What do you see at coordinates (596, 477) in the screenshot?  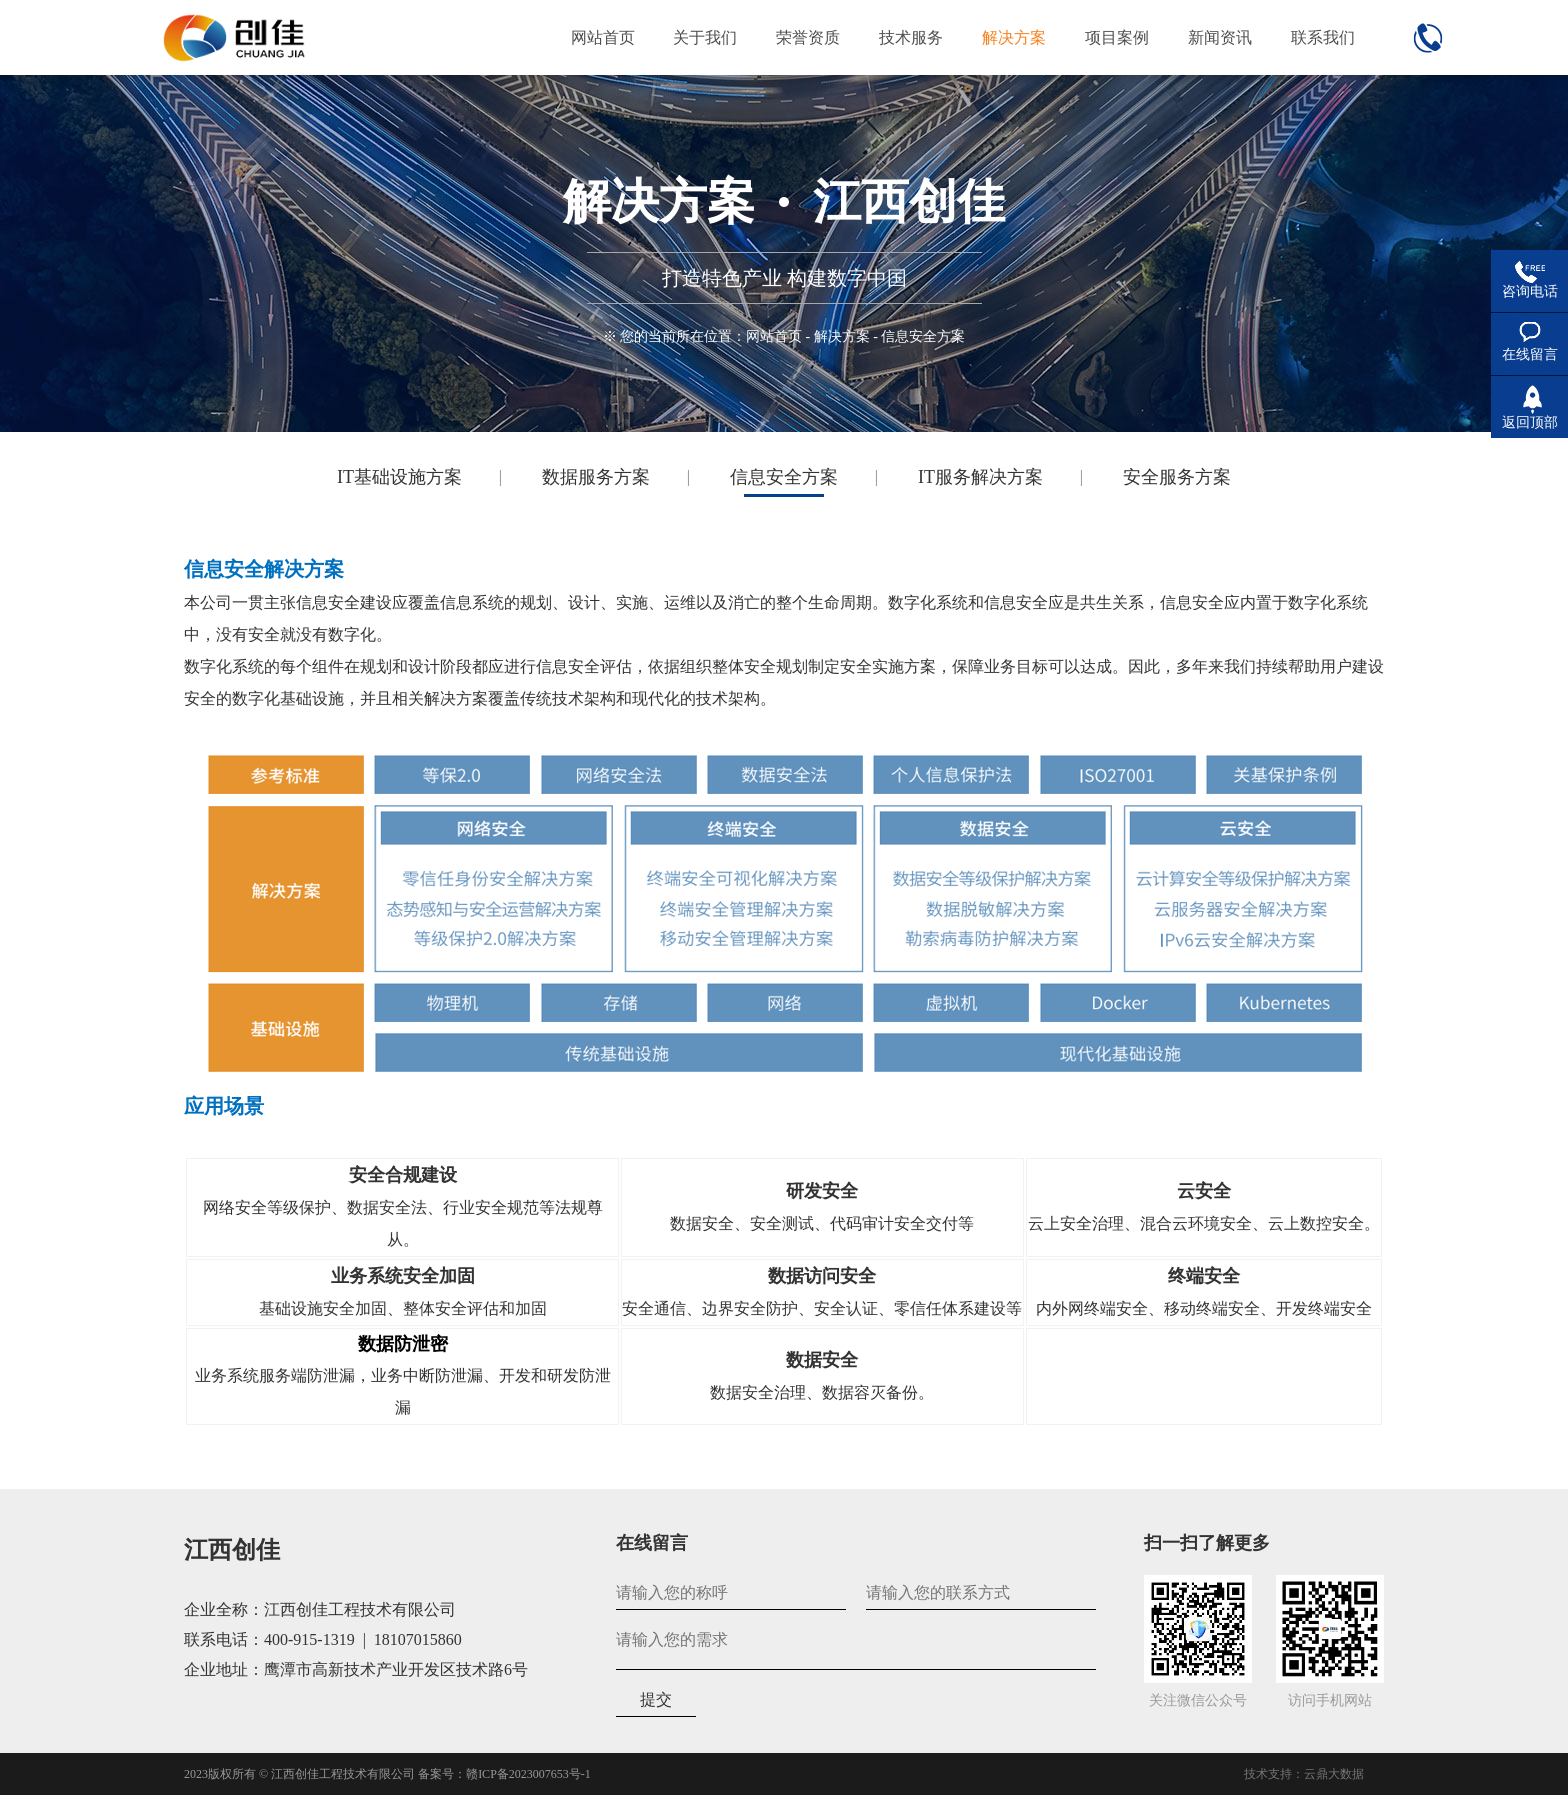 I see `数据服务方案` at bounding box center [596, 477].